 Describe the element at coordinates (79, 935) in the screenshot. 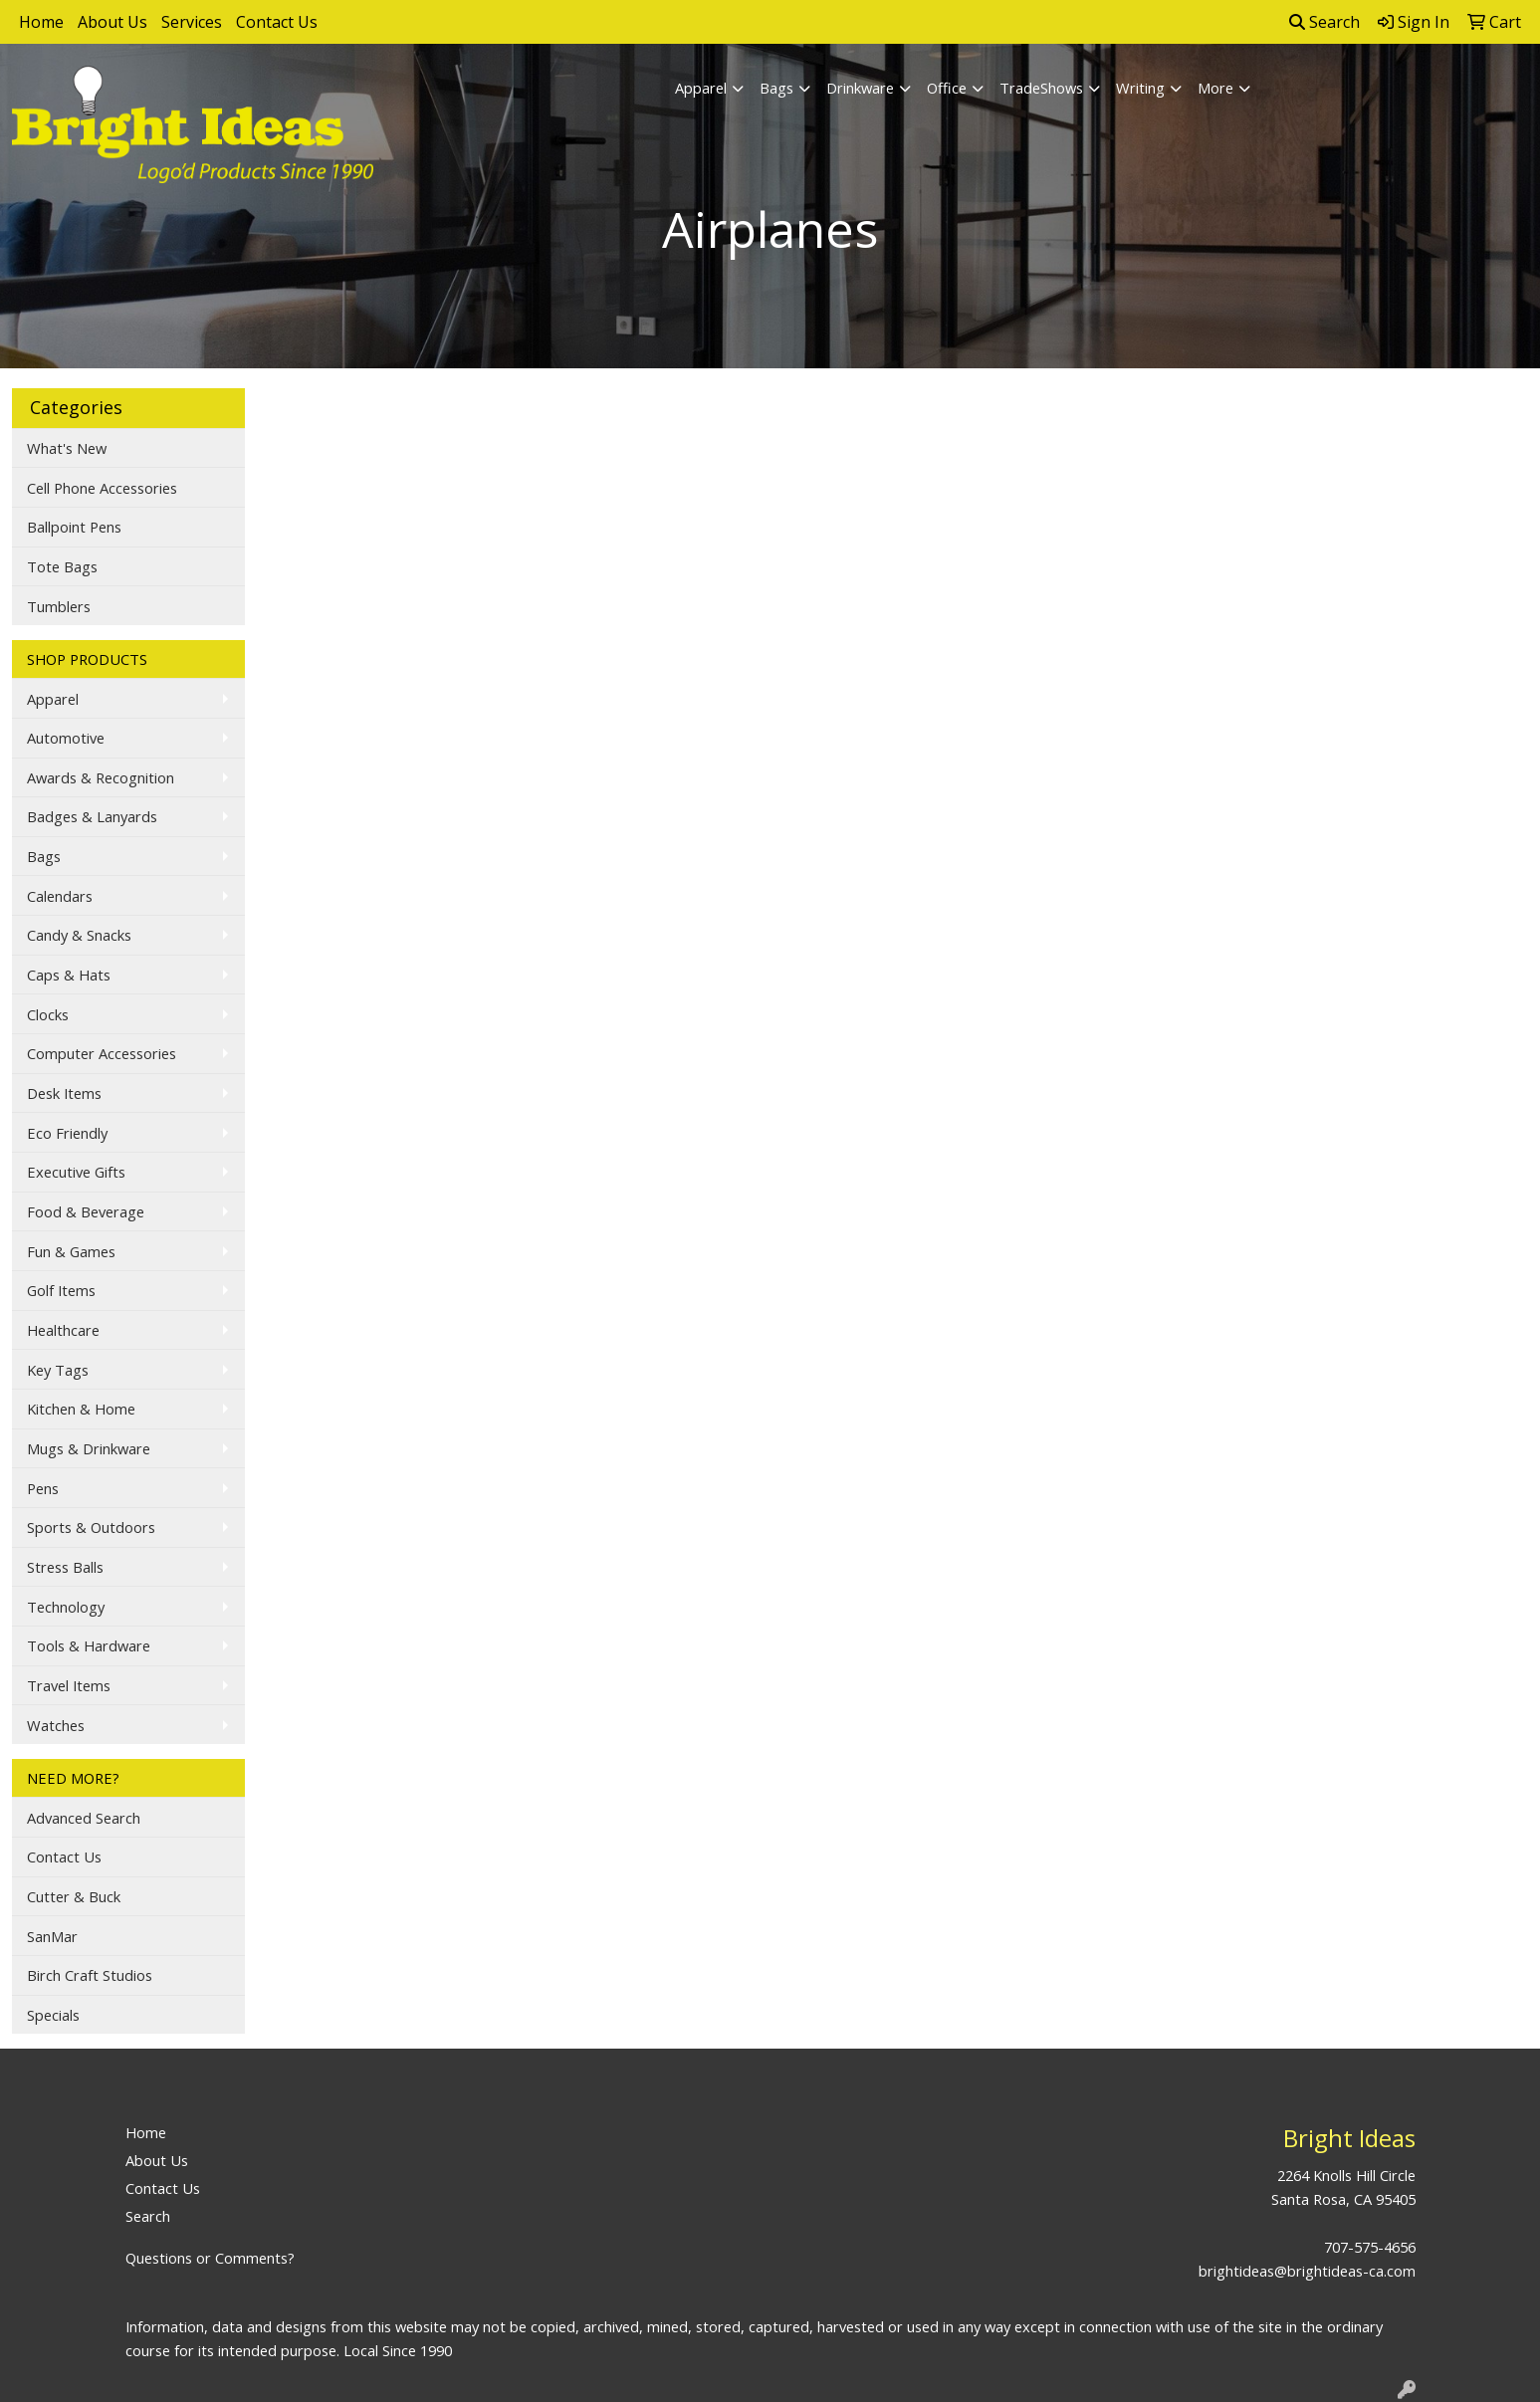

I see `Candy & Snacks` at that location.